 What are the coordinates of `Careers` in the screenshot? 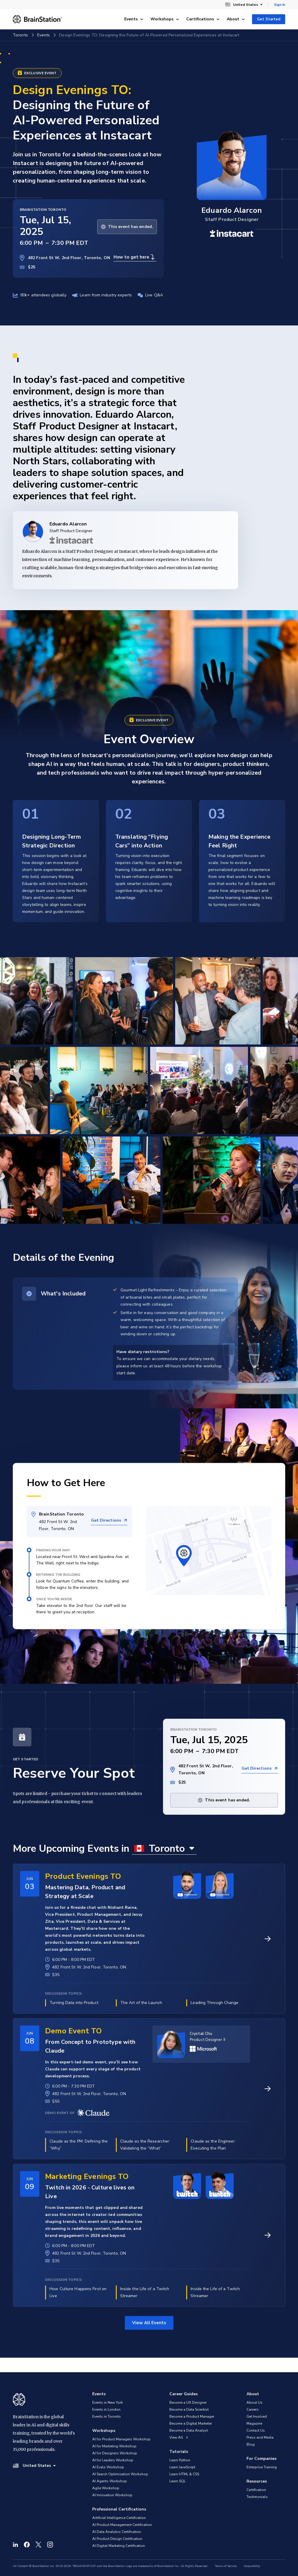 It's located at (252, 2409).